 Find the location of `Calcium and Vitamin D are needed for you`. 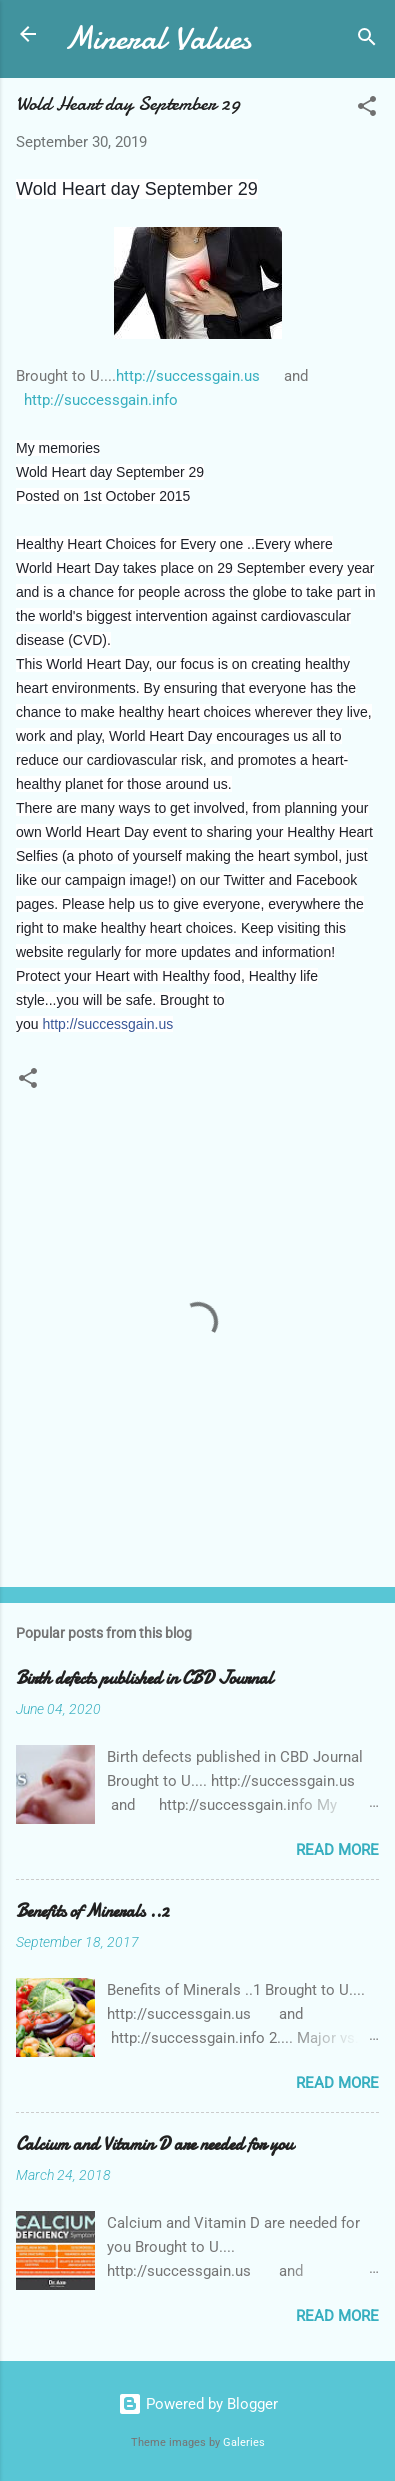

Calcium and Vitamin D are needed for you is located at coordinates (154, 2144).